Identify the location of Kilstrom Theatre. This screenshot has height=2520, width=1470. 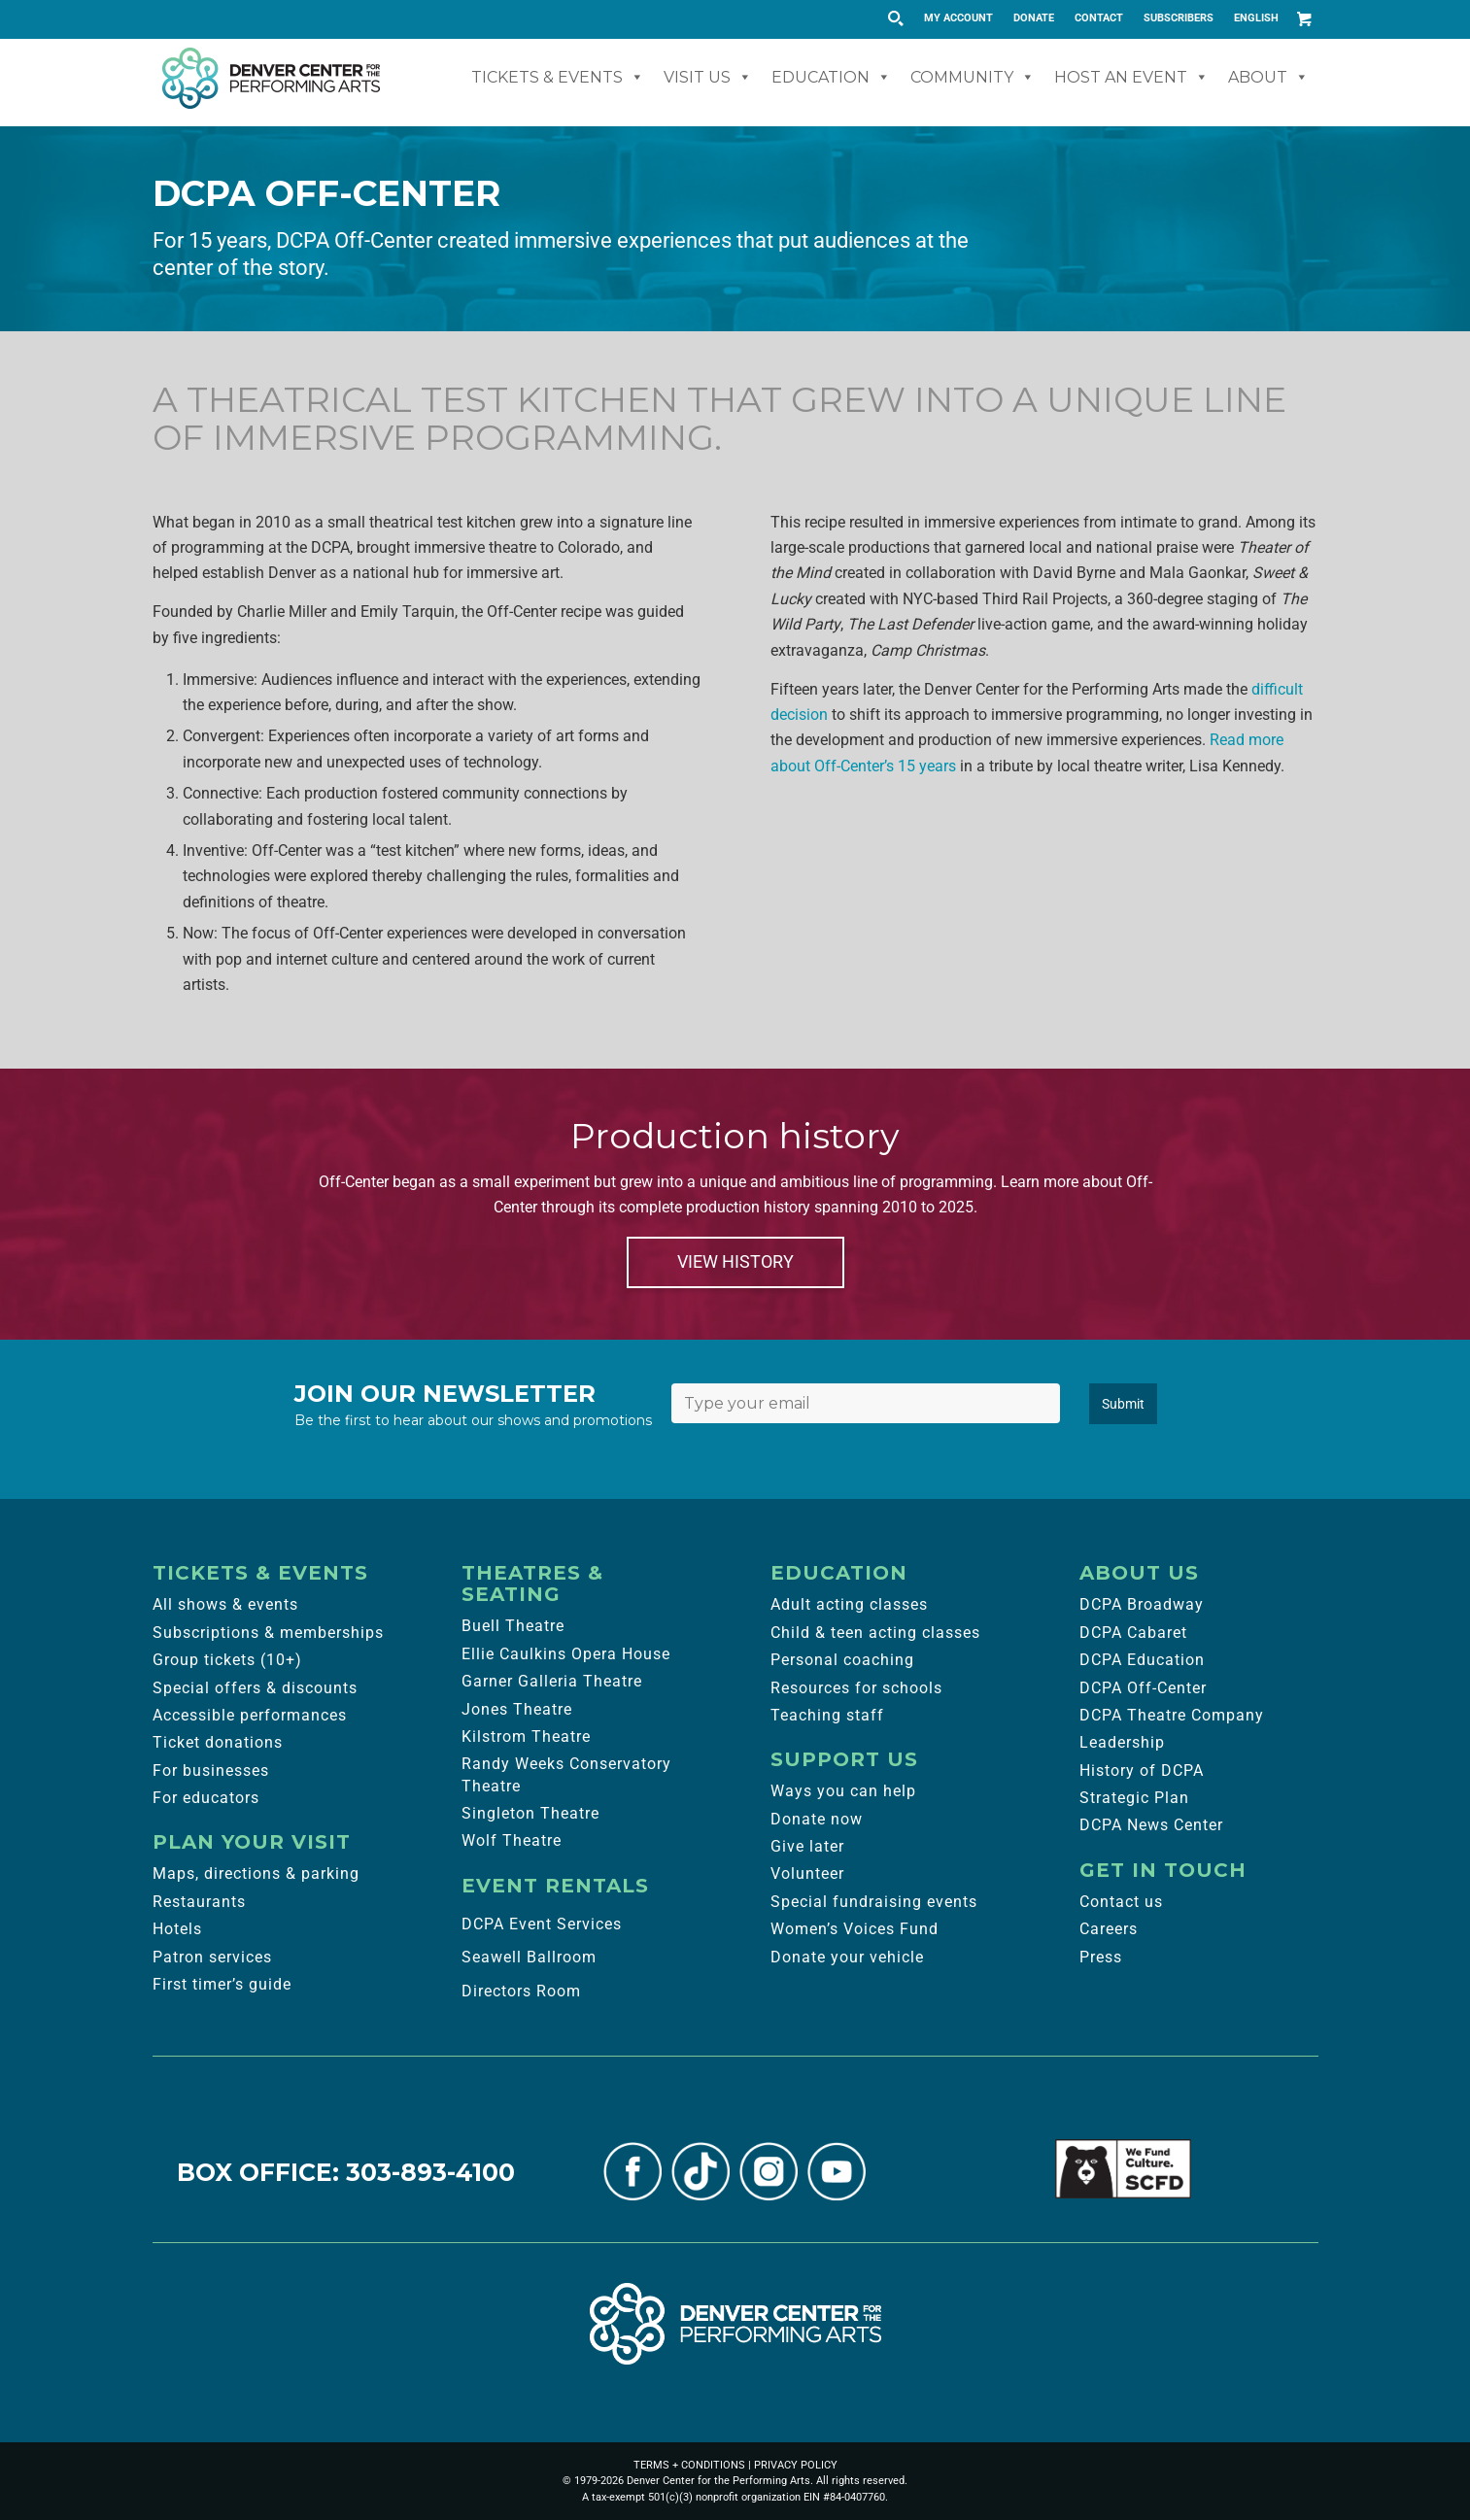
(526, 1736).